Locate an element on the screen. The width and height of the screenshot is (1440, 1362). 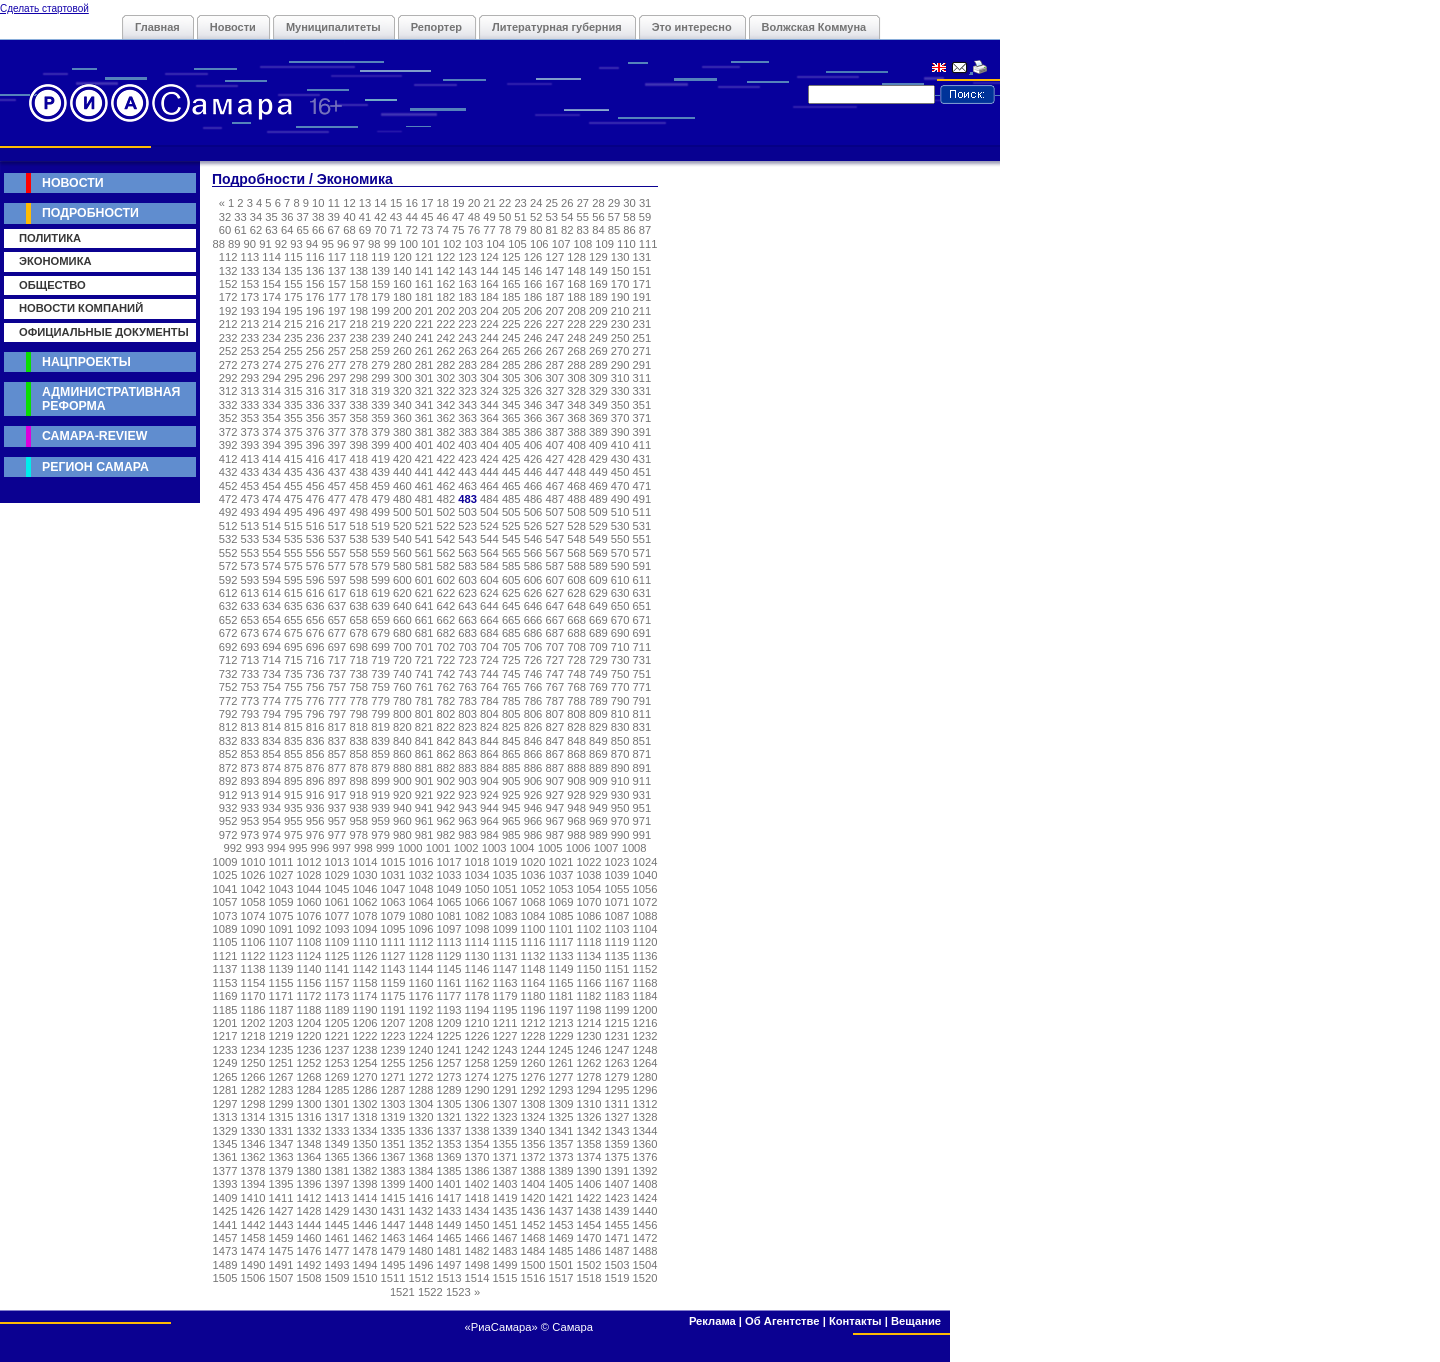
139 is located at coordinates (380, 271).